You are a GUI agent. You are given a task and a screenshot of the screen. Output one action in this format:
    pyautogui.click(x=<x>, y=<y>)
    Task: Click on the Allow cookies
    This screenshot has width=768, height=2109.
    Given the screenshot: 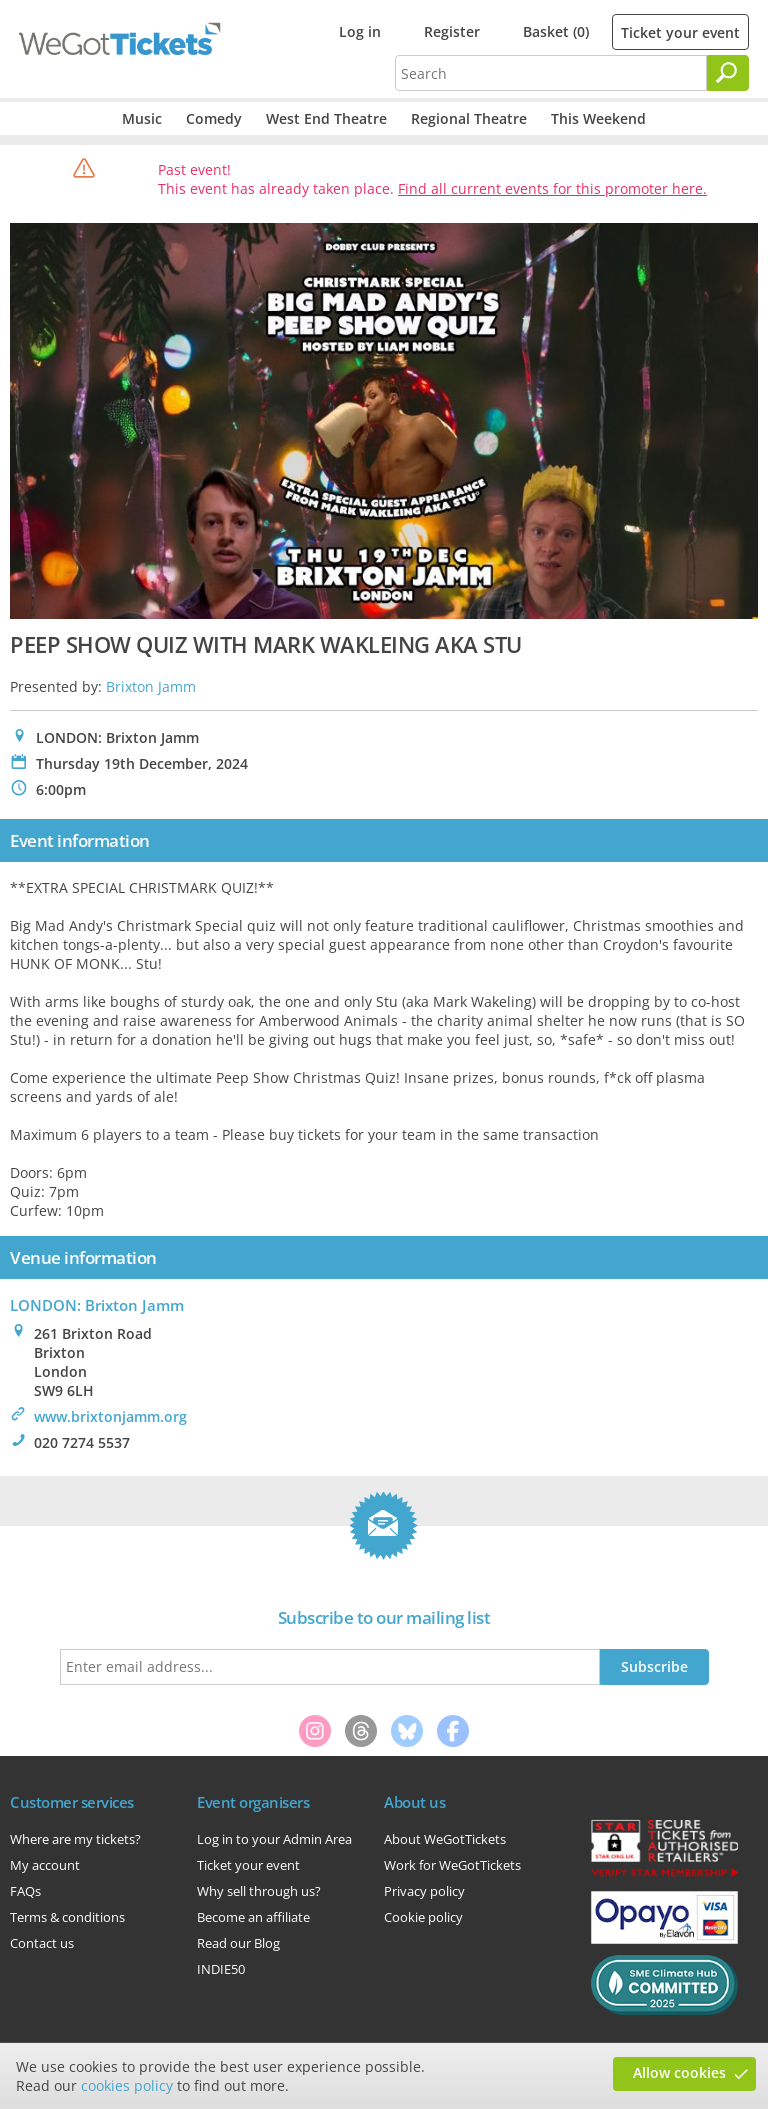 What is the action you would take?
    pyautogui.click(x=679, y=2072)
    